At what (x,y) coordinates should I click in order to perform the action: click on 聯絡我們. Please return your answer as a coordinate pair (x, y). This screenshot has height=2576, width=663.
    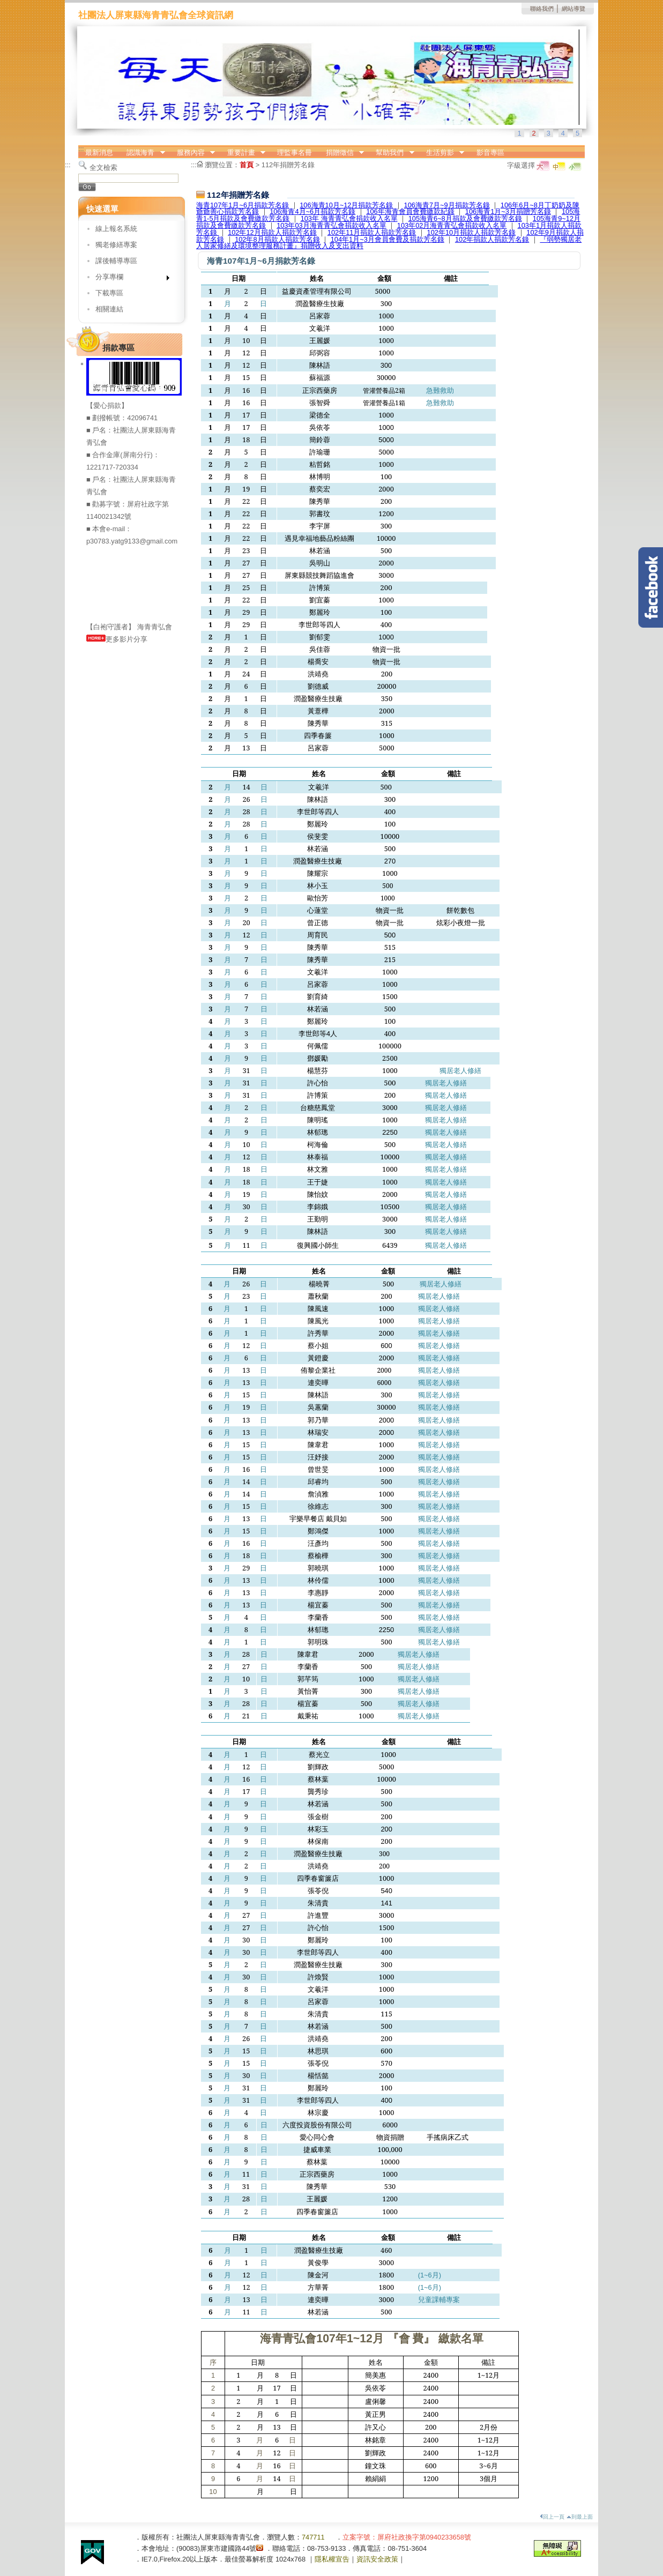
    Looking at the image, I should click on (542, 8).